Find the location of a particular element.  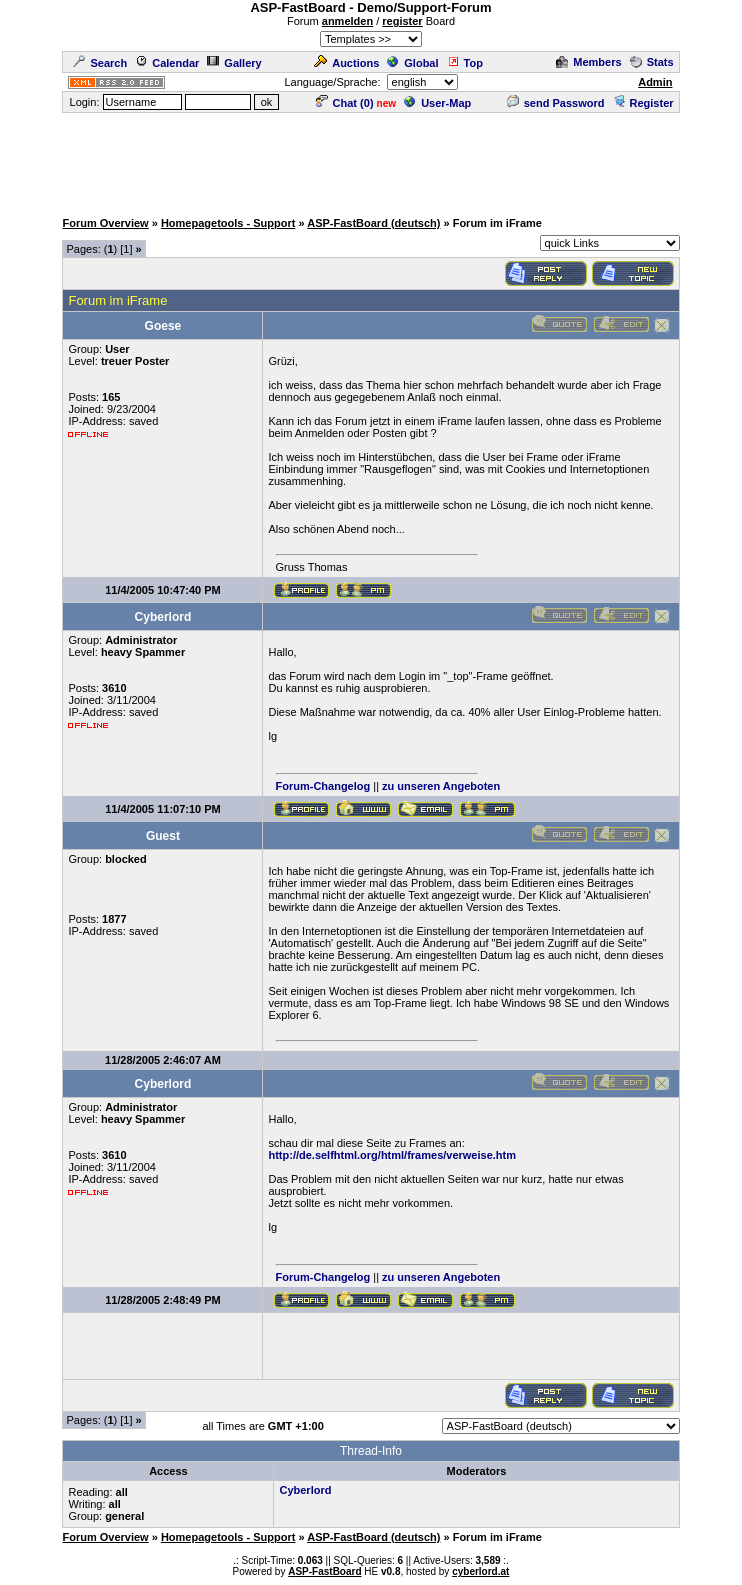

send Password is located at coordinates (556, 103).